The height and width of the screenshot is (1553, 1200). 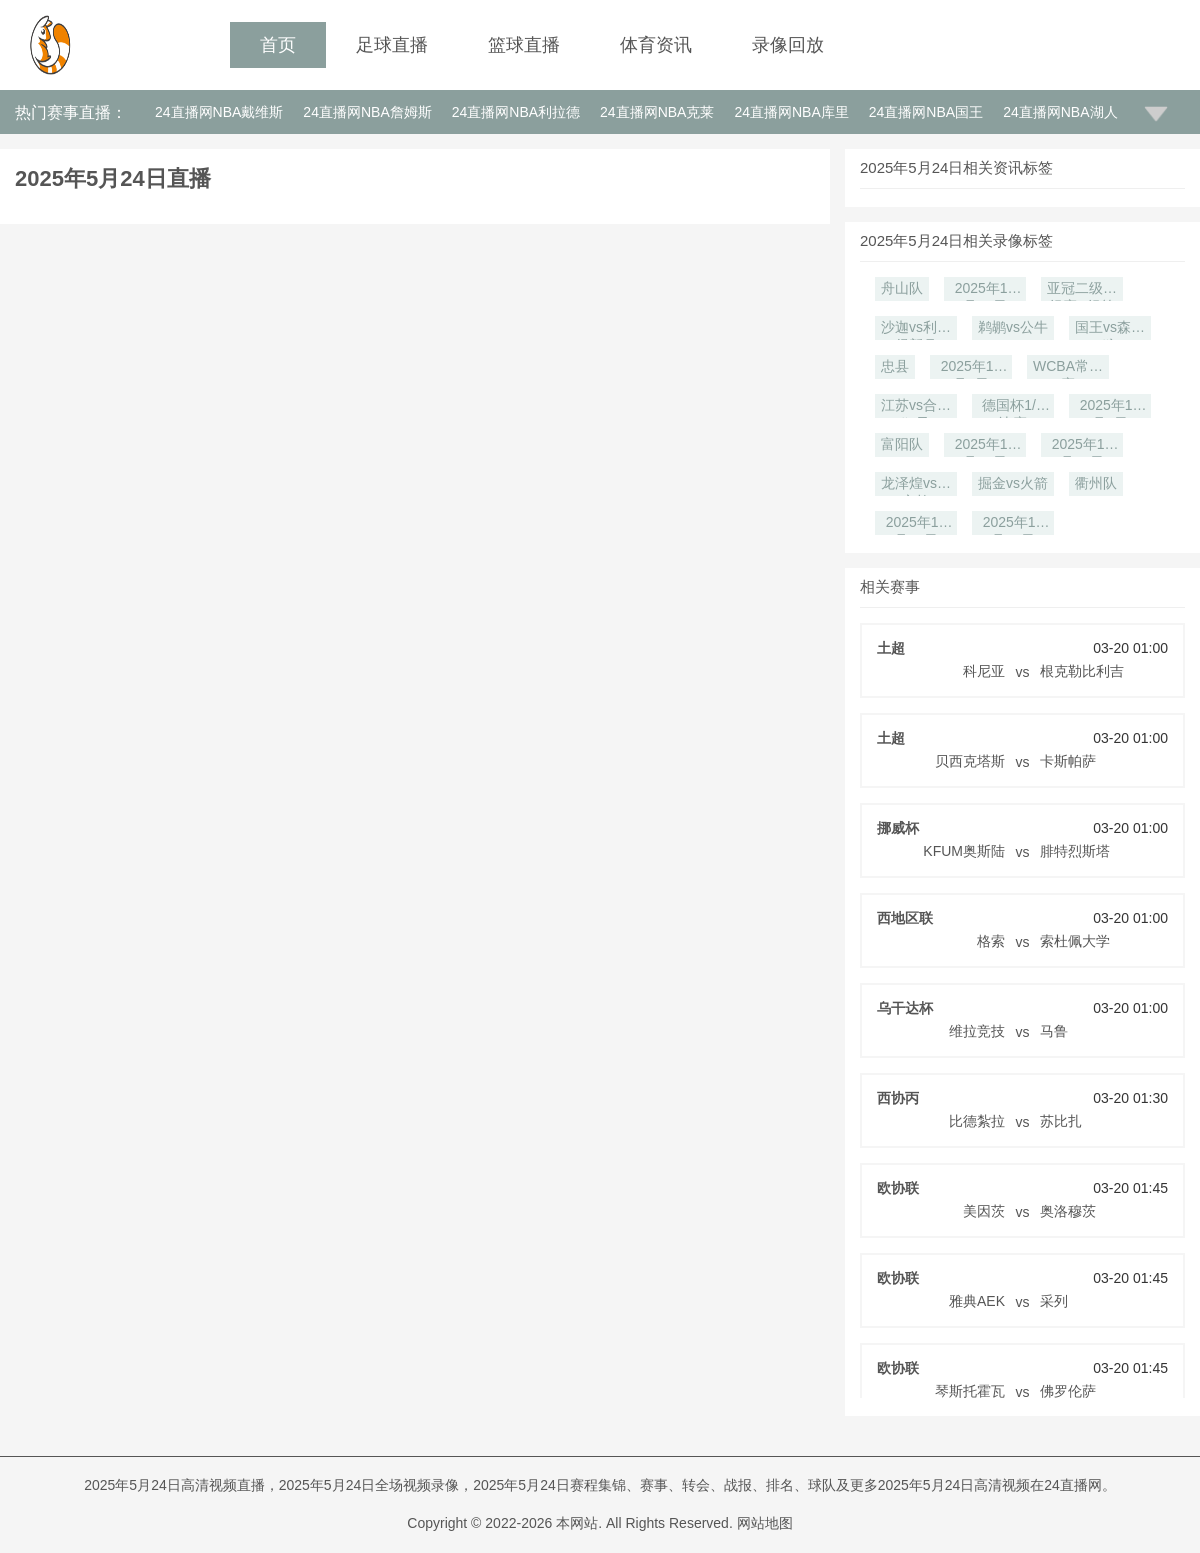 What do you see at coordinates (985, 446) in the screenshot?
I see `2025年11月27日` at bounding box center [985, 446].